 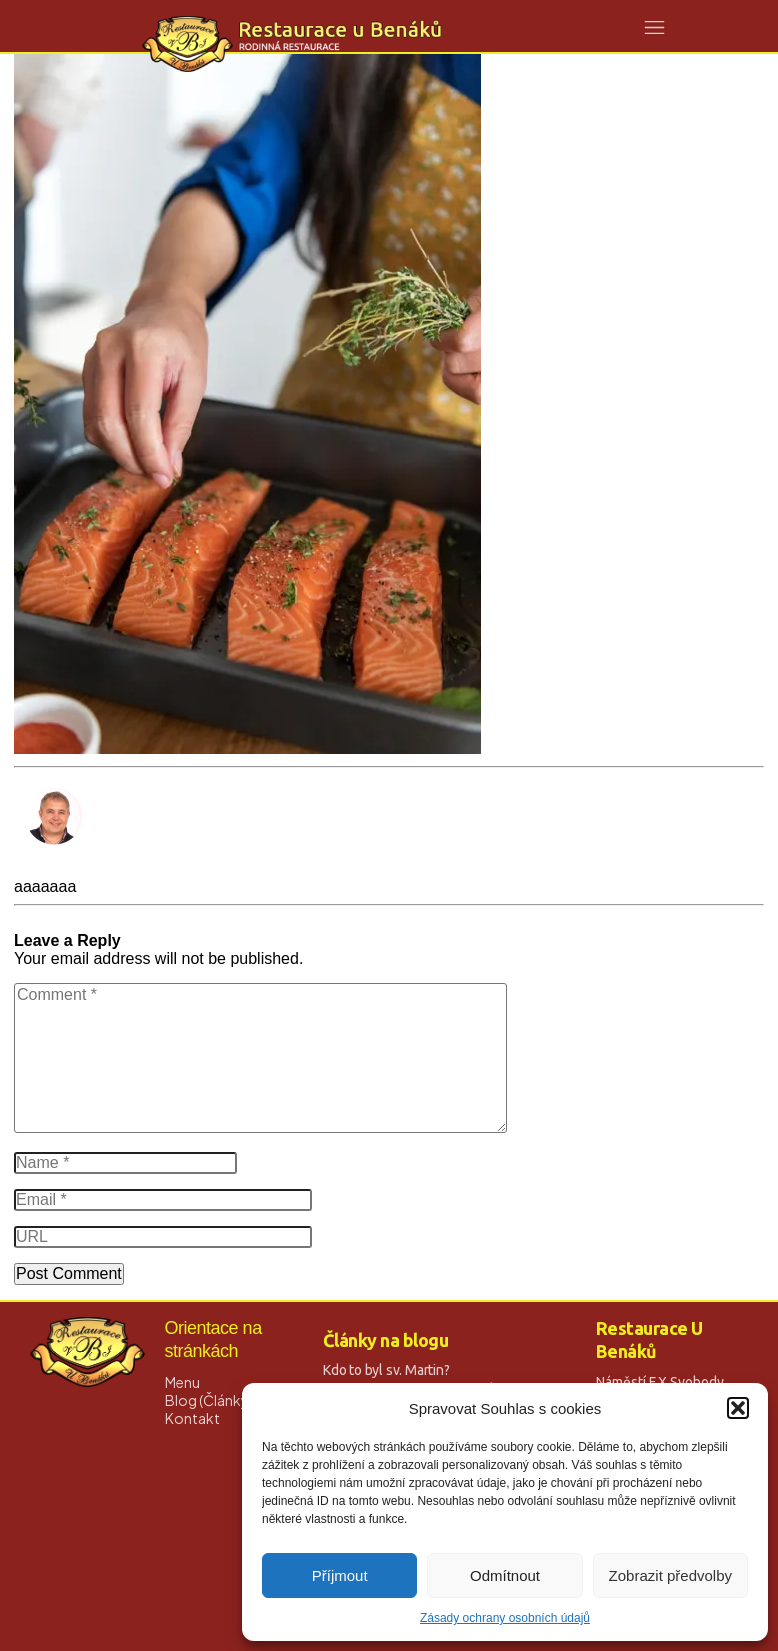 I want to click on David Strnad, so click(x=60, y=868).